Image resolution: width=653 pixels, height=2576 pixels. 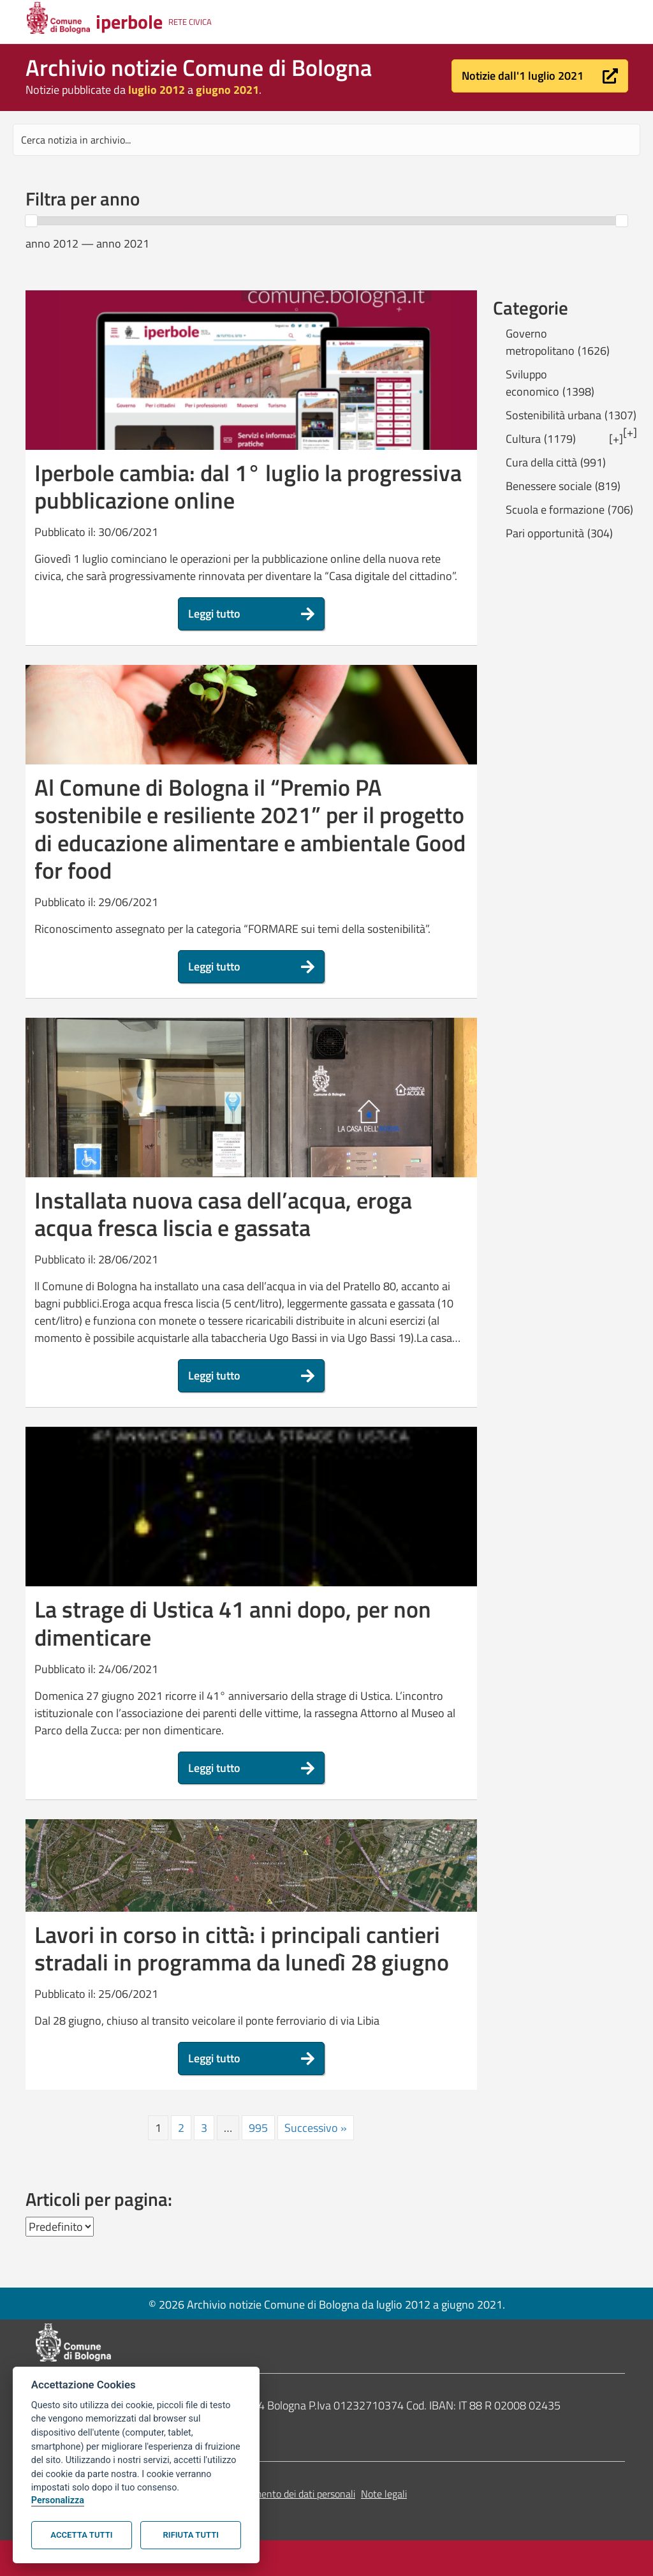 What do you see at coordinates (326, 140) in the screenshot?
I see `[Search input]` at bounding box center [326, 140].